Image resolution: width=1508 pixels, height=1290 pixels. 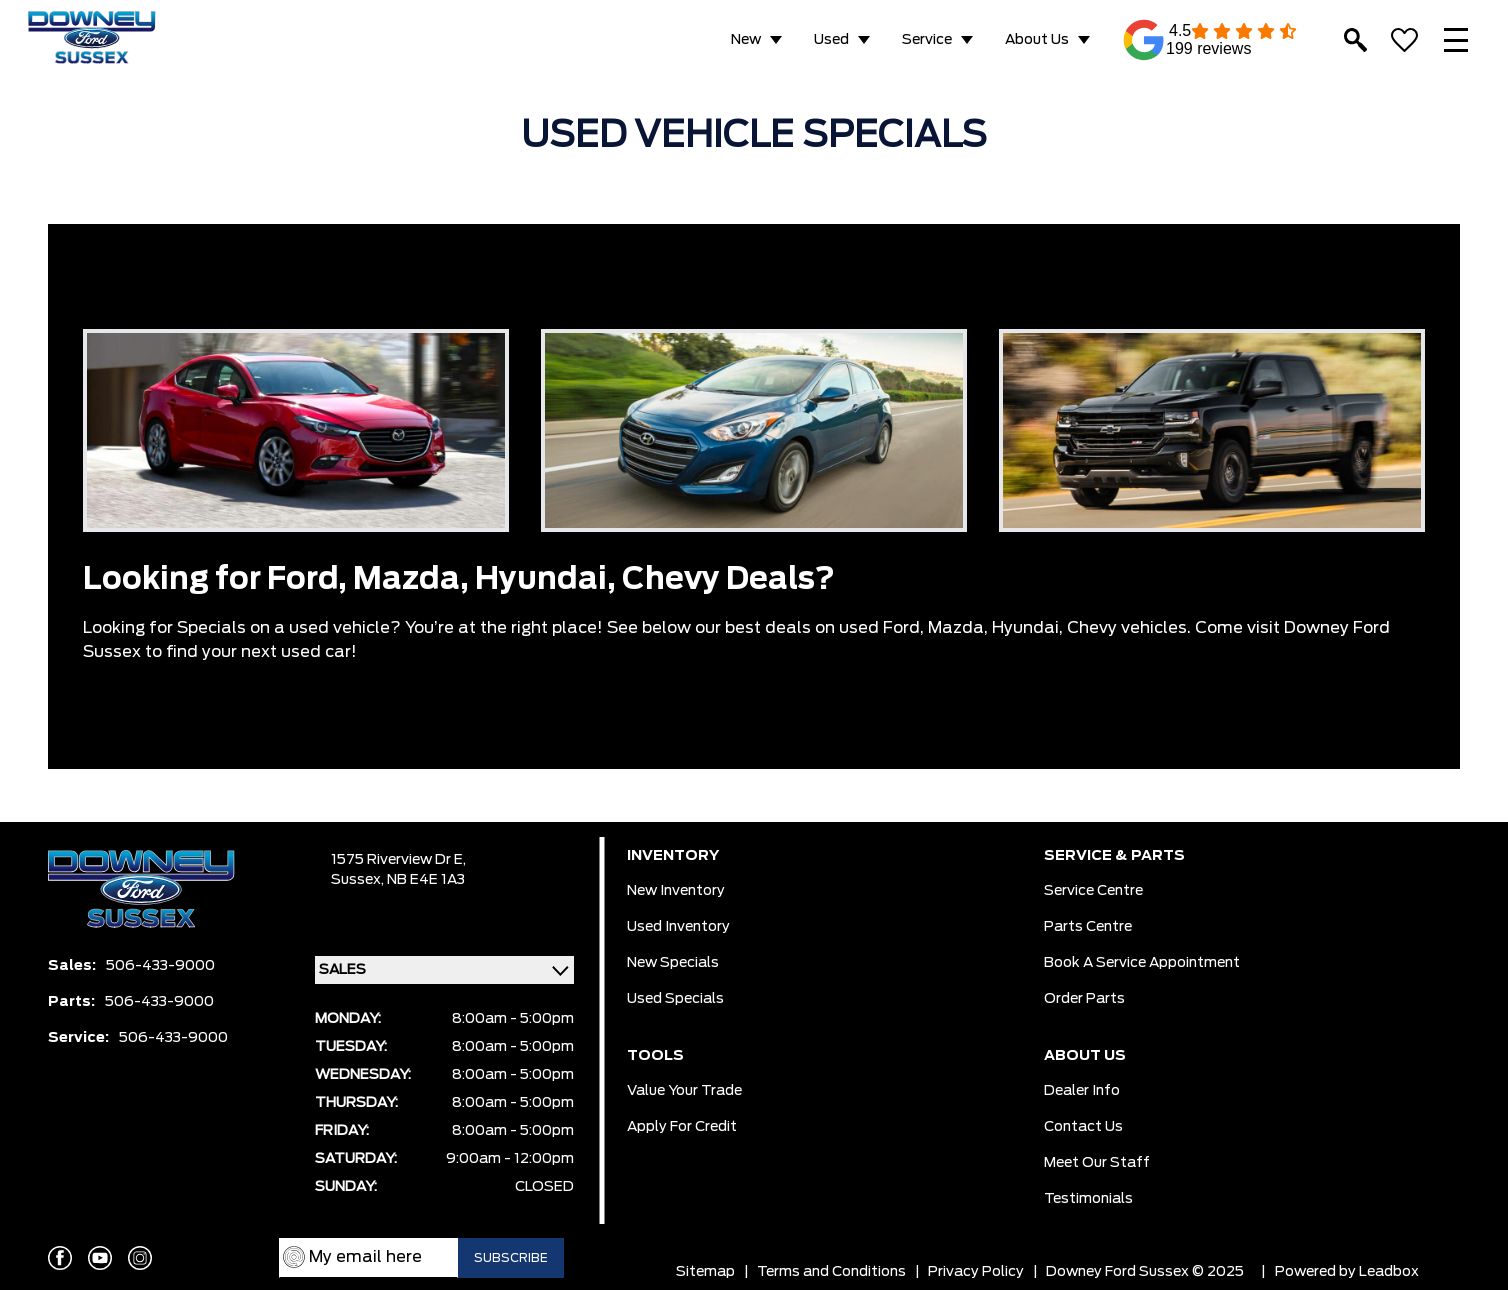 What do you see at coordinates (831, 1272) in the screenshot?
I see `Terms and Conditions` at bounding box center [831, 1272].